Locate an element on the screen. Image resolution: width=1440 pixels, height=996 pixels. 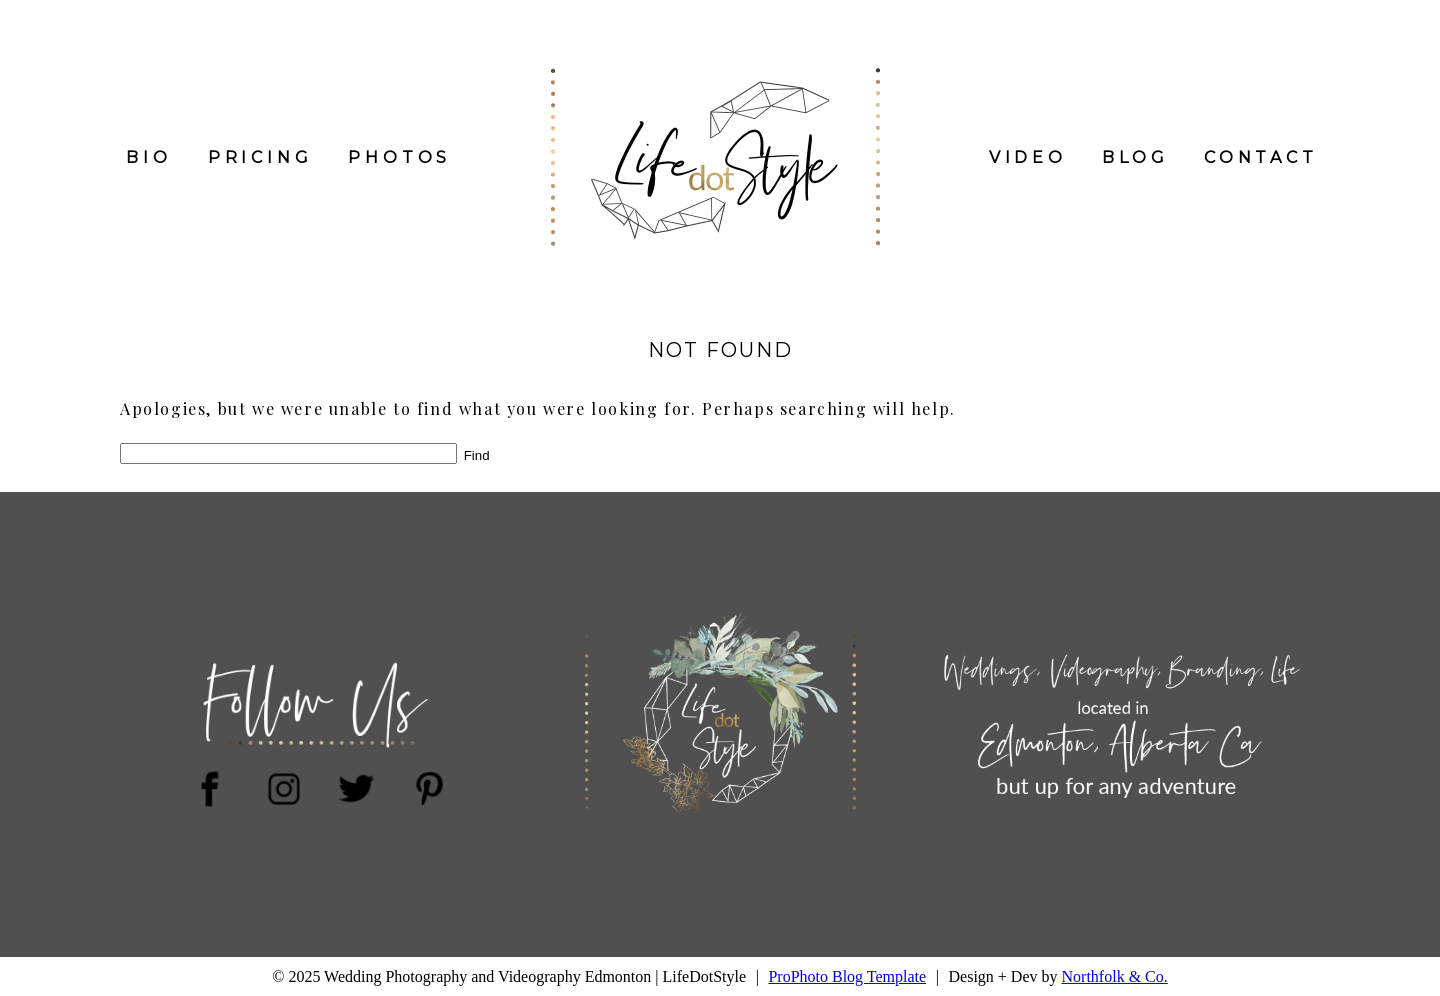
Photos is located at coordinates (399, 157).